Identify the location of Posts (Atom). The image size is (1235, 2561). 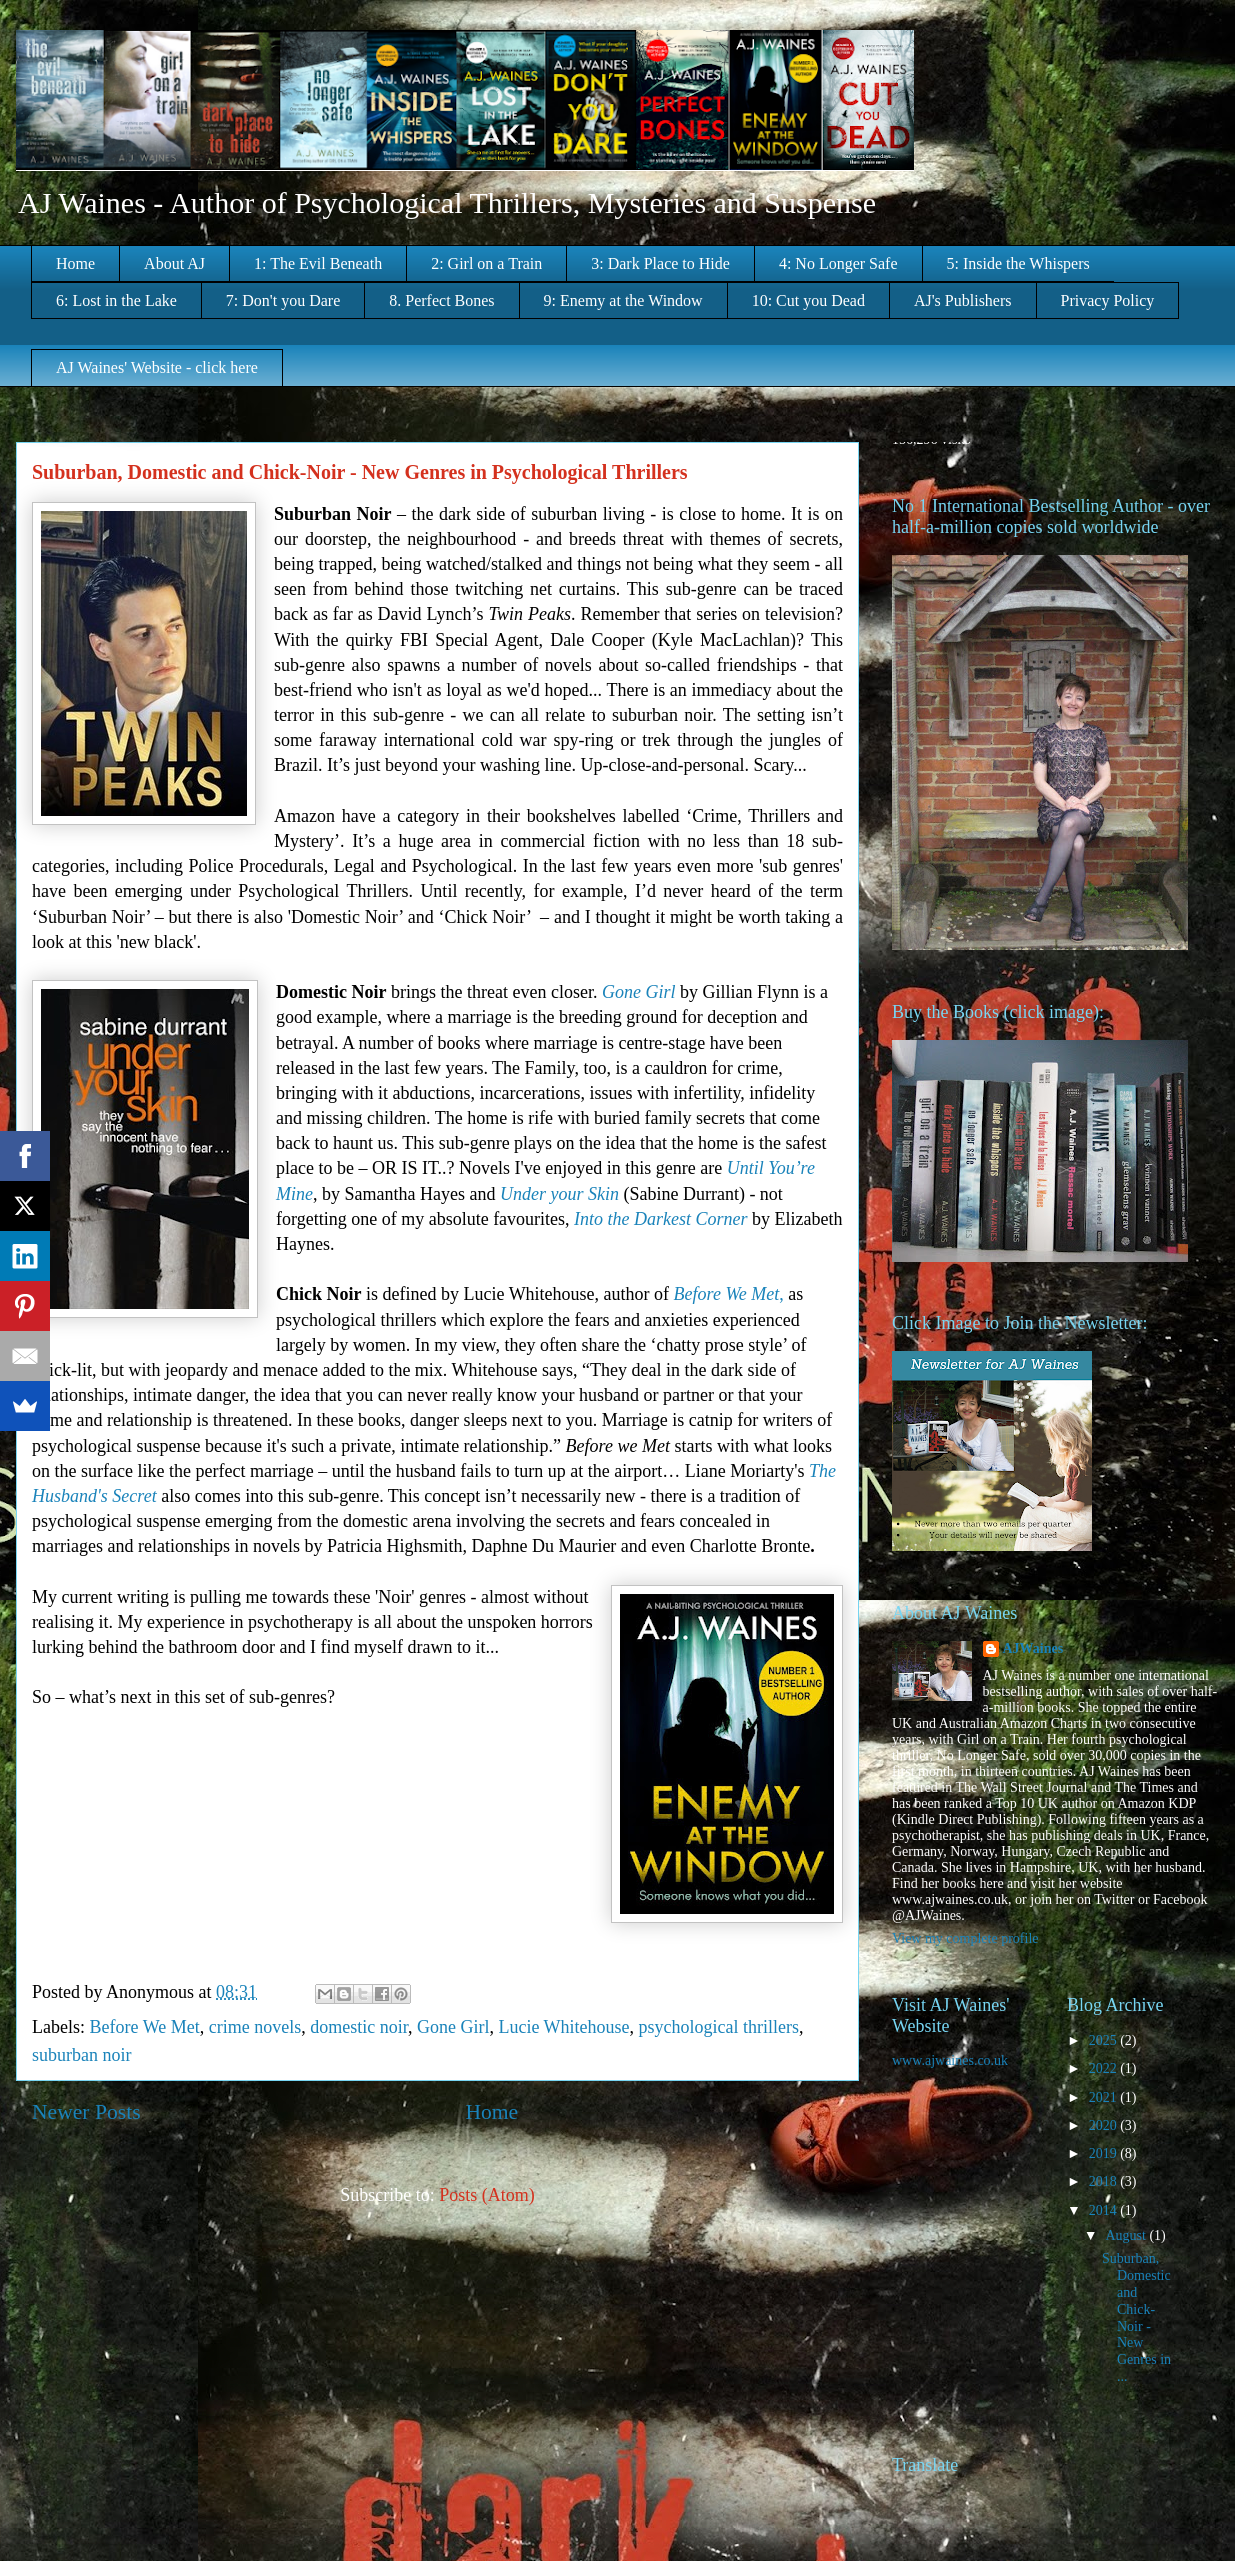
(487, 2195).